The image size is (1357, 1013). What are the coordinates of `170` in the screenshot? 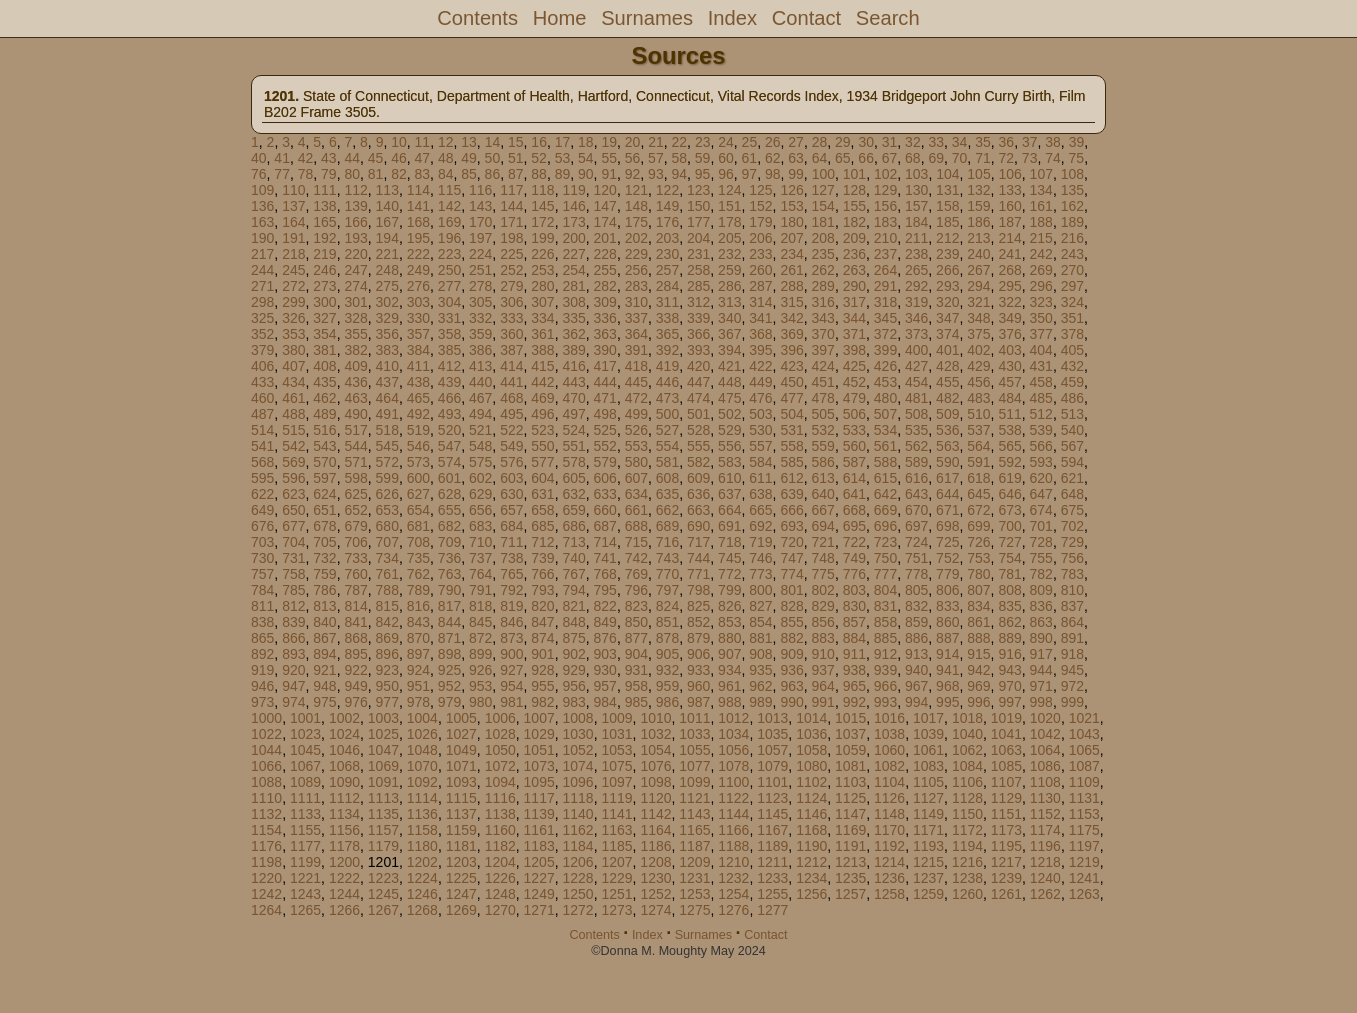 It's located at (480, 222).